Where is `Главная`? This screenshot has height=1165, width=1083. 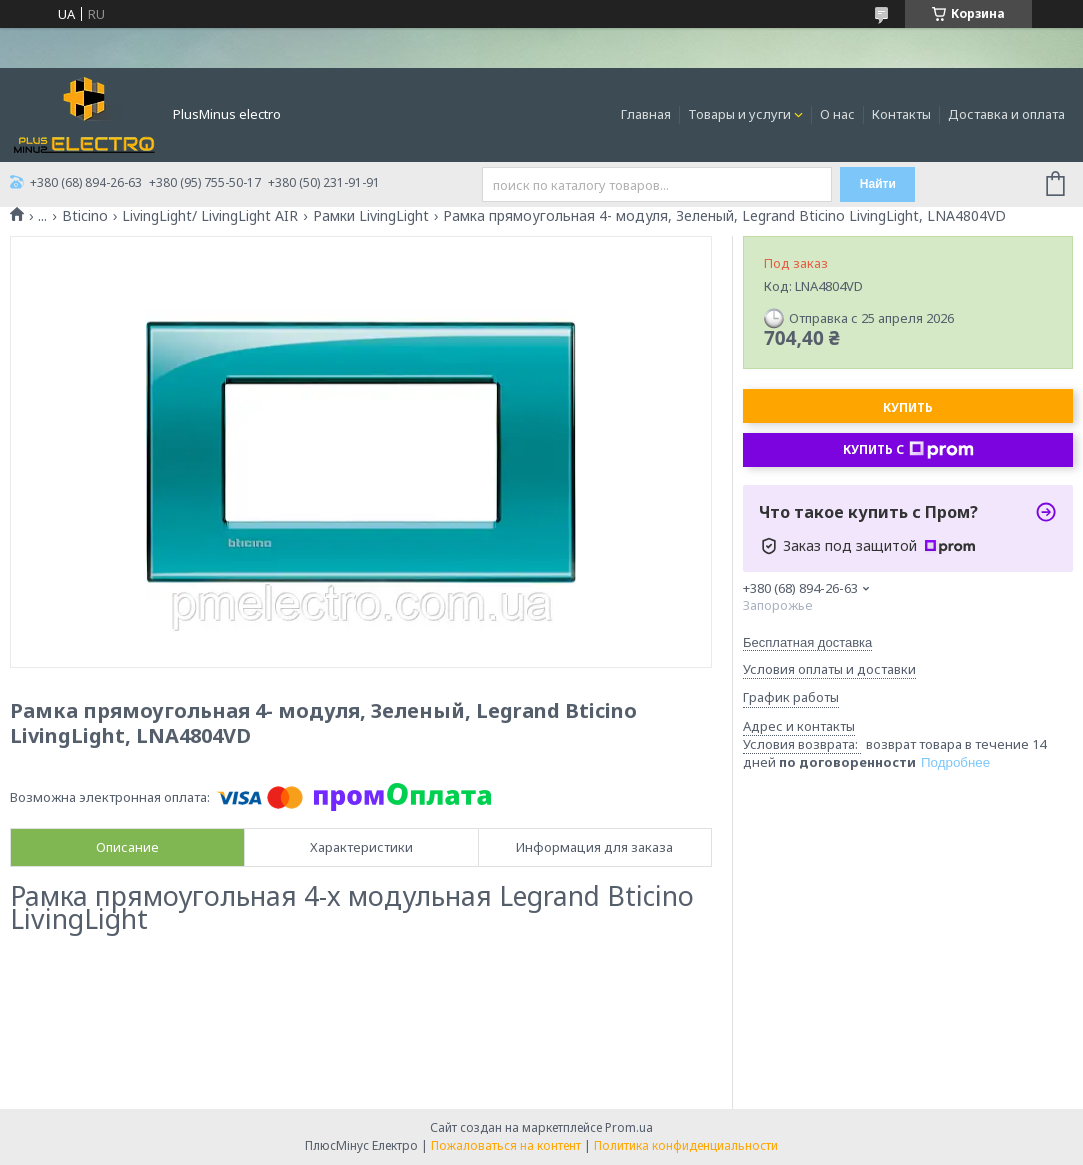
Главная is located at coordinates (646, 114).